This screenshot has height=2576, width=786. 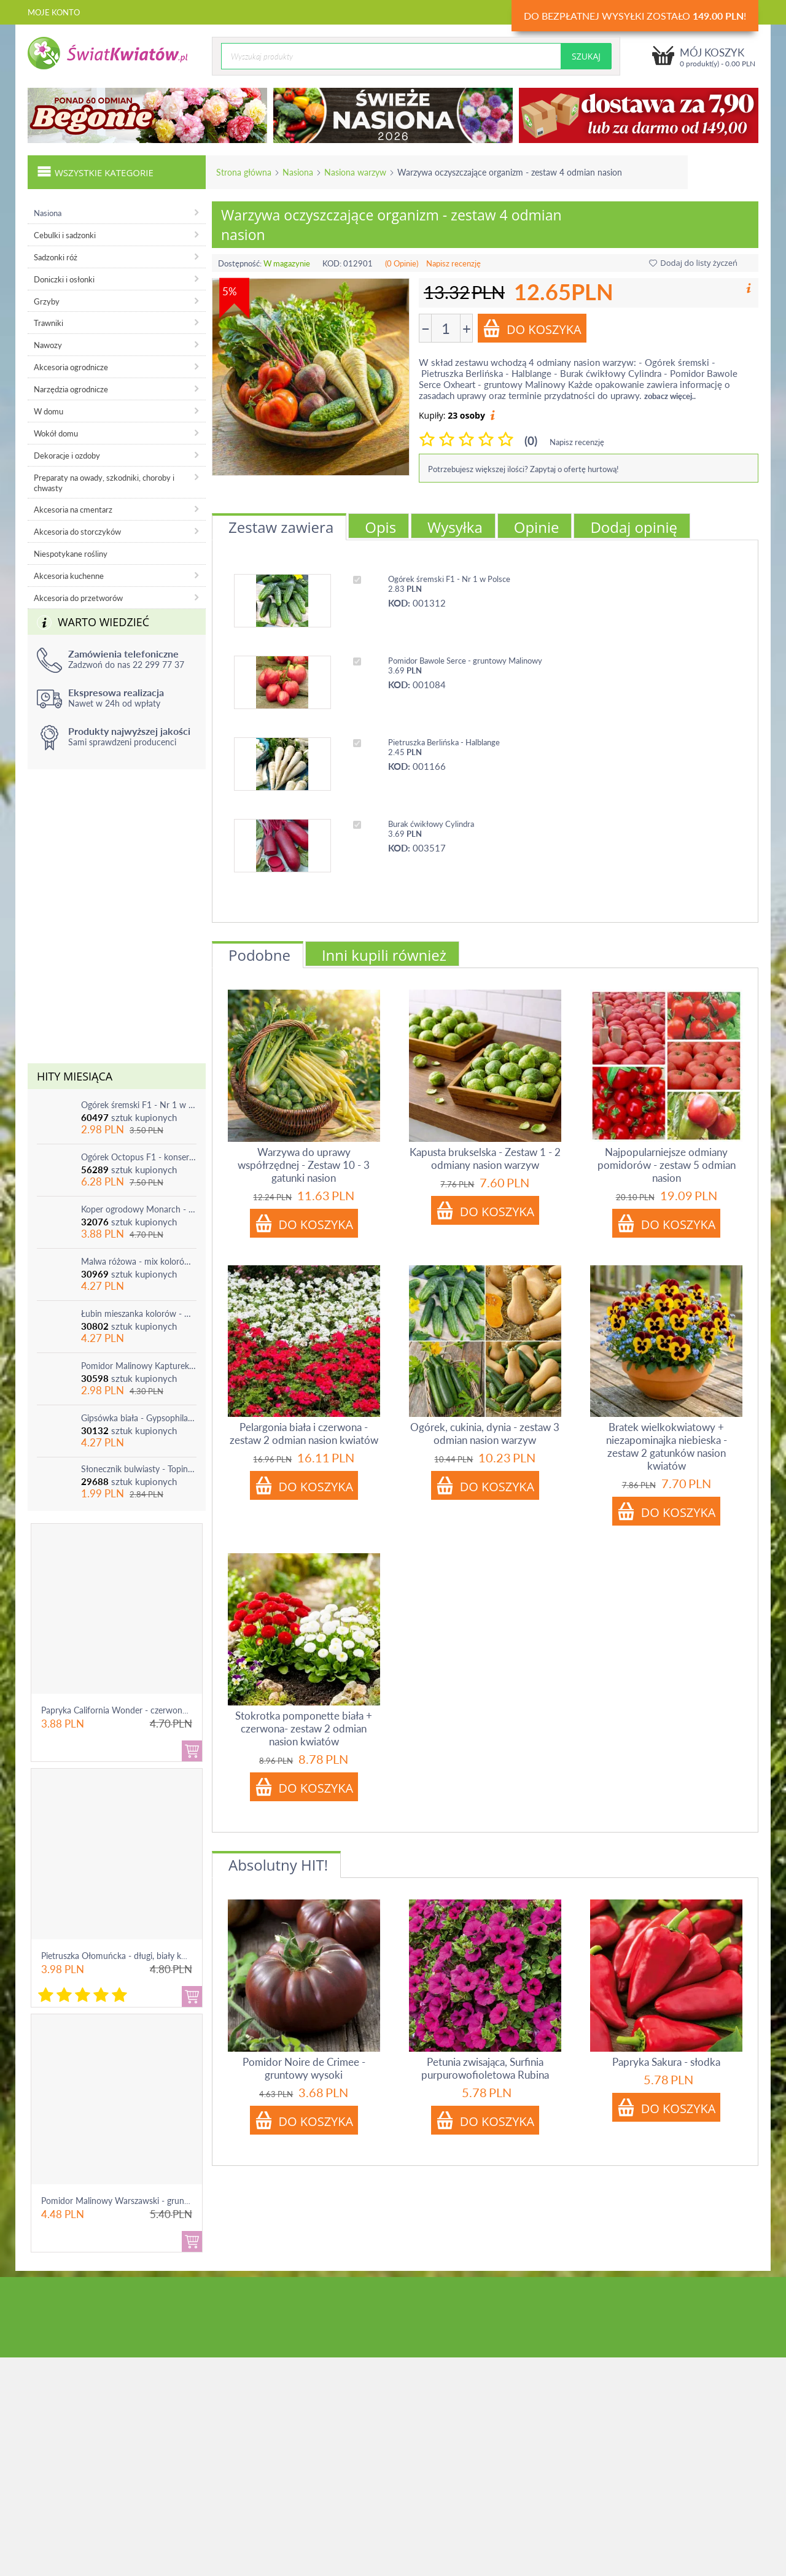 What do you see at coordinates (121, 1955) in the screenshot?
I see `Pietruszka Ołomuńcka - długi, biały korzeń` at bounding box center [121, 1955].